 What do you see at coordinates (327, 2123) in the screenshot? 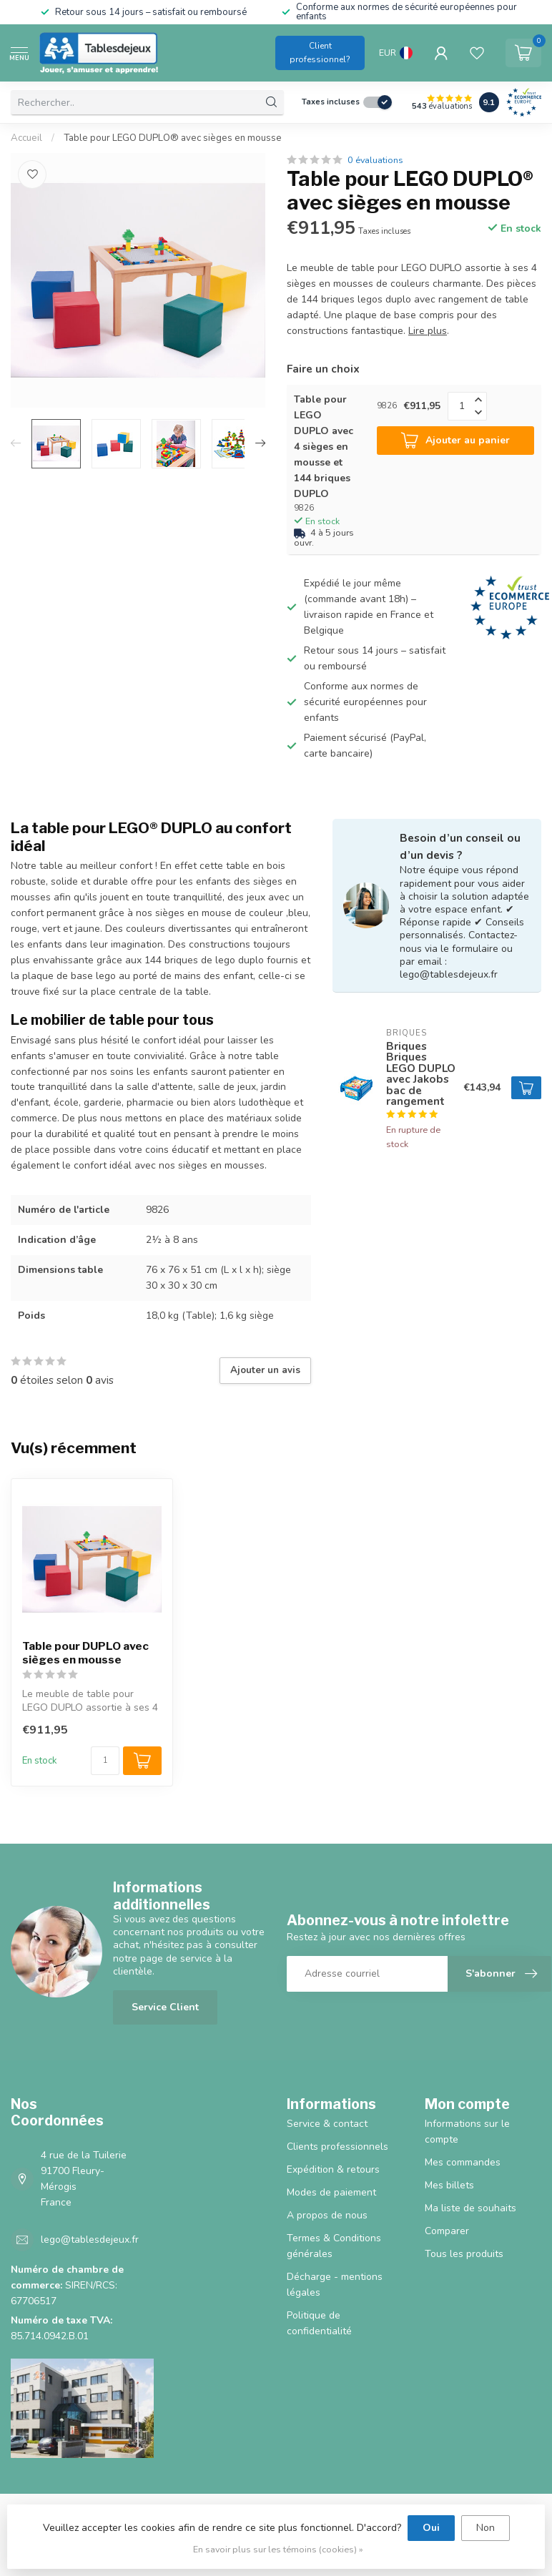
I see `Service & contact` at bounding box center [327, 2123].